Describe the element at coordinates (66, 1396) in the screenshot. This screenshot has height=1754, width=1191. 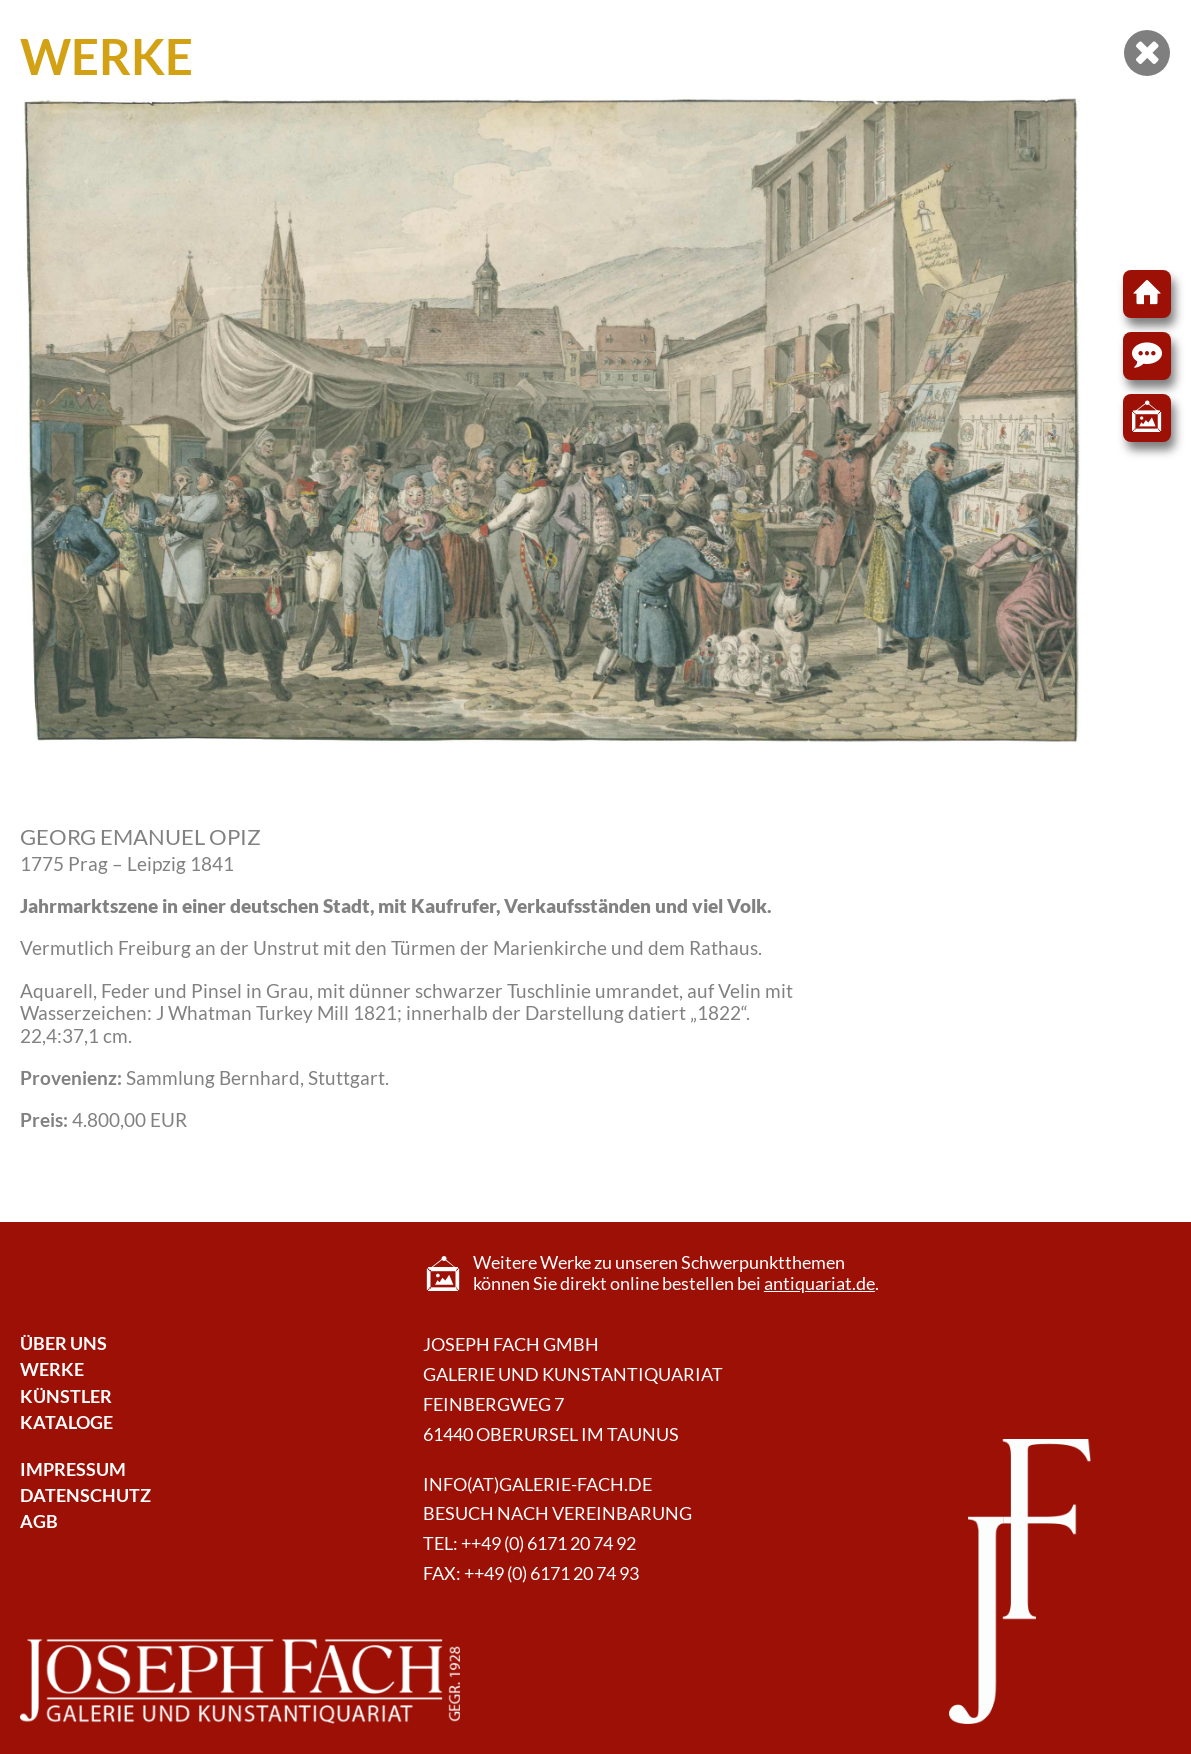
I see `Künstler` at that location.